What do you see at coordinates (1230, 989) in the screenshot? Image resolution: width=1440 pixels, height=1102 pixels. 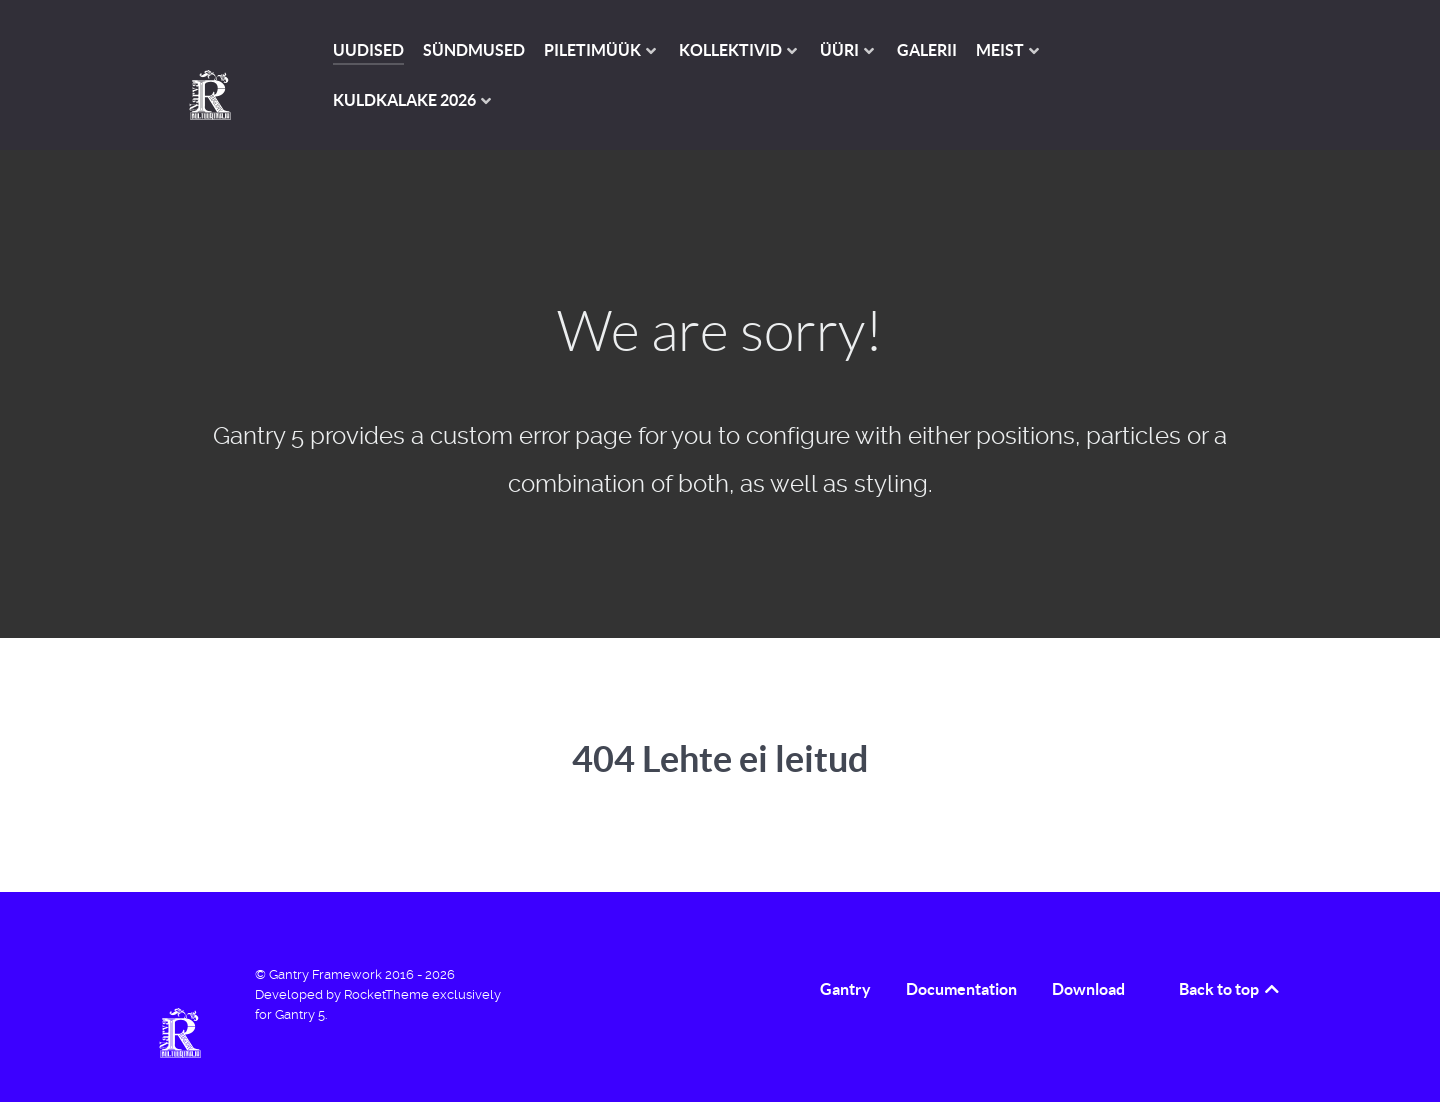 I see `Back to top` at bounding box center [1230, 989].